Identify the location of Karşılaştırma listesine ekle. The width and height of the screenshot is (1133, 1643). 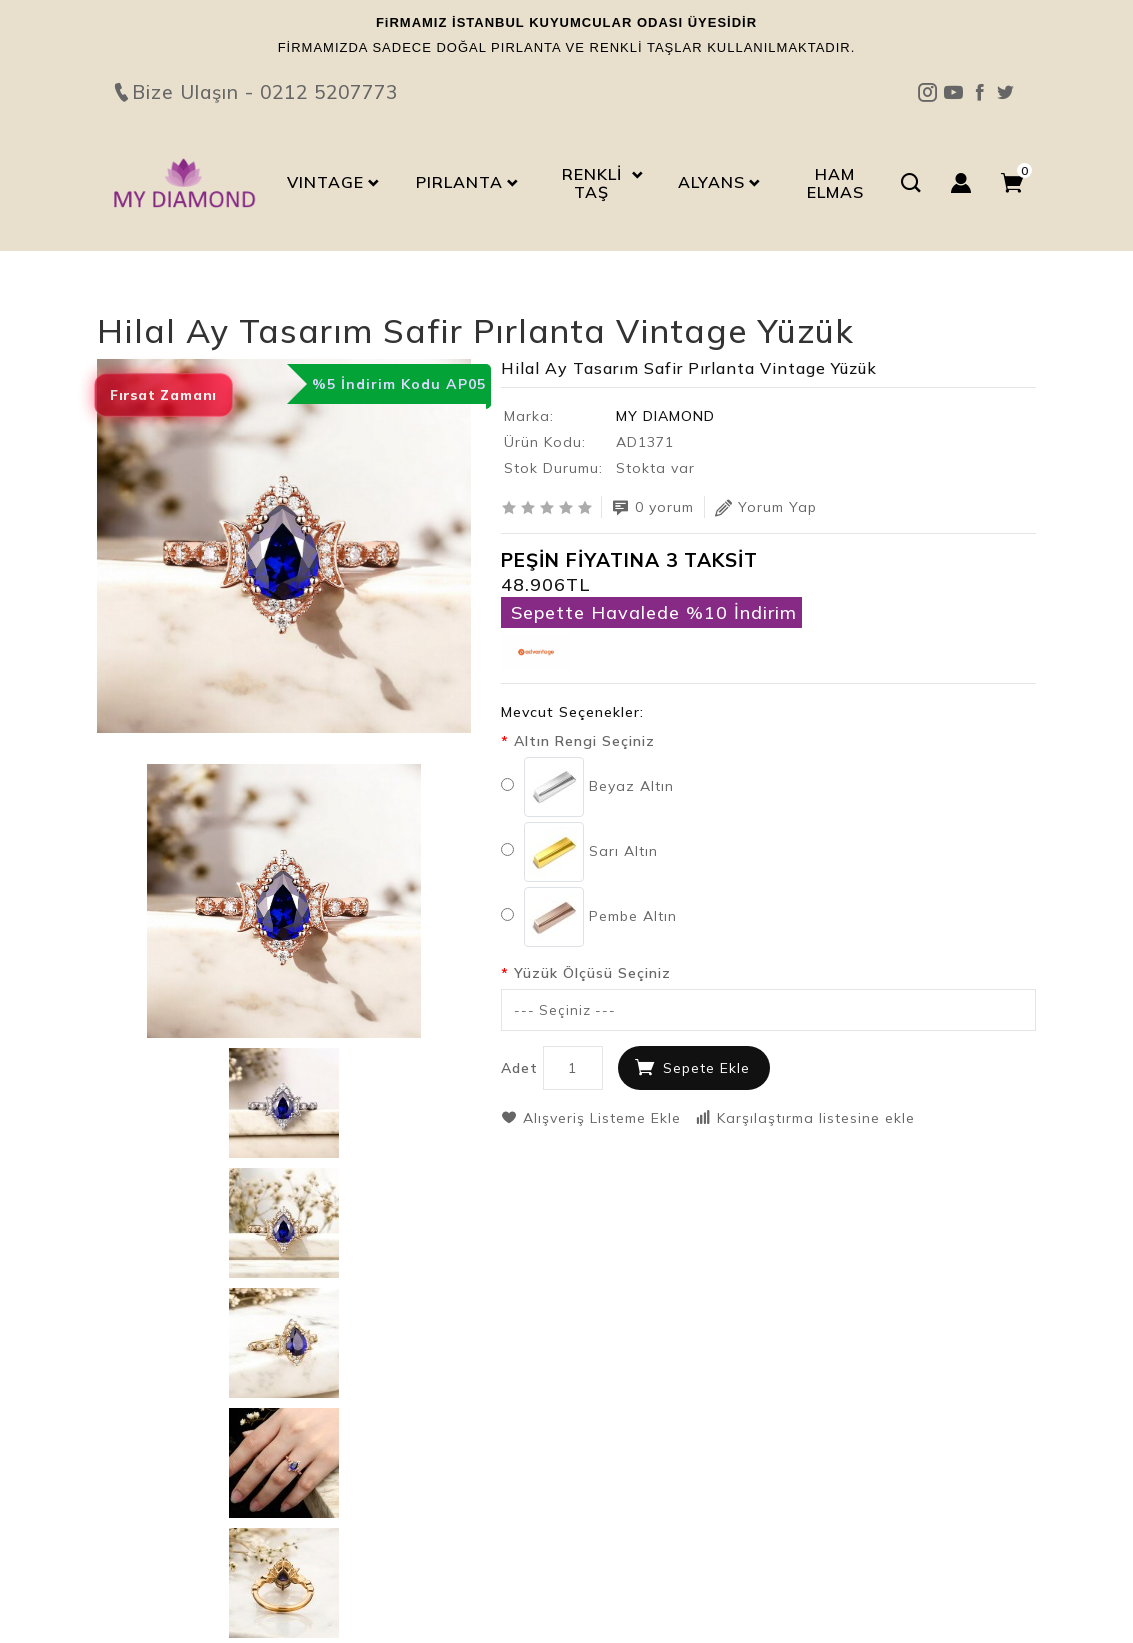
(805, 1118).